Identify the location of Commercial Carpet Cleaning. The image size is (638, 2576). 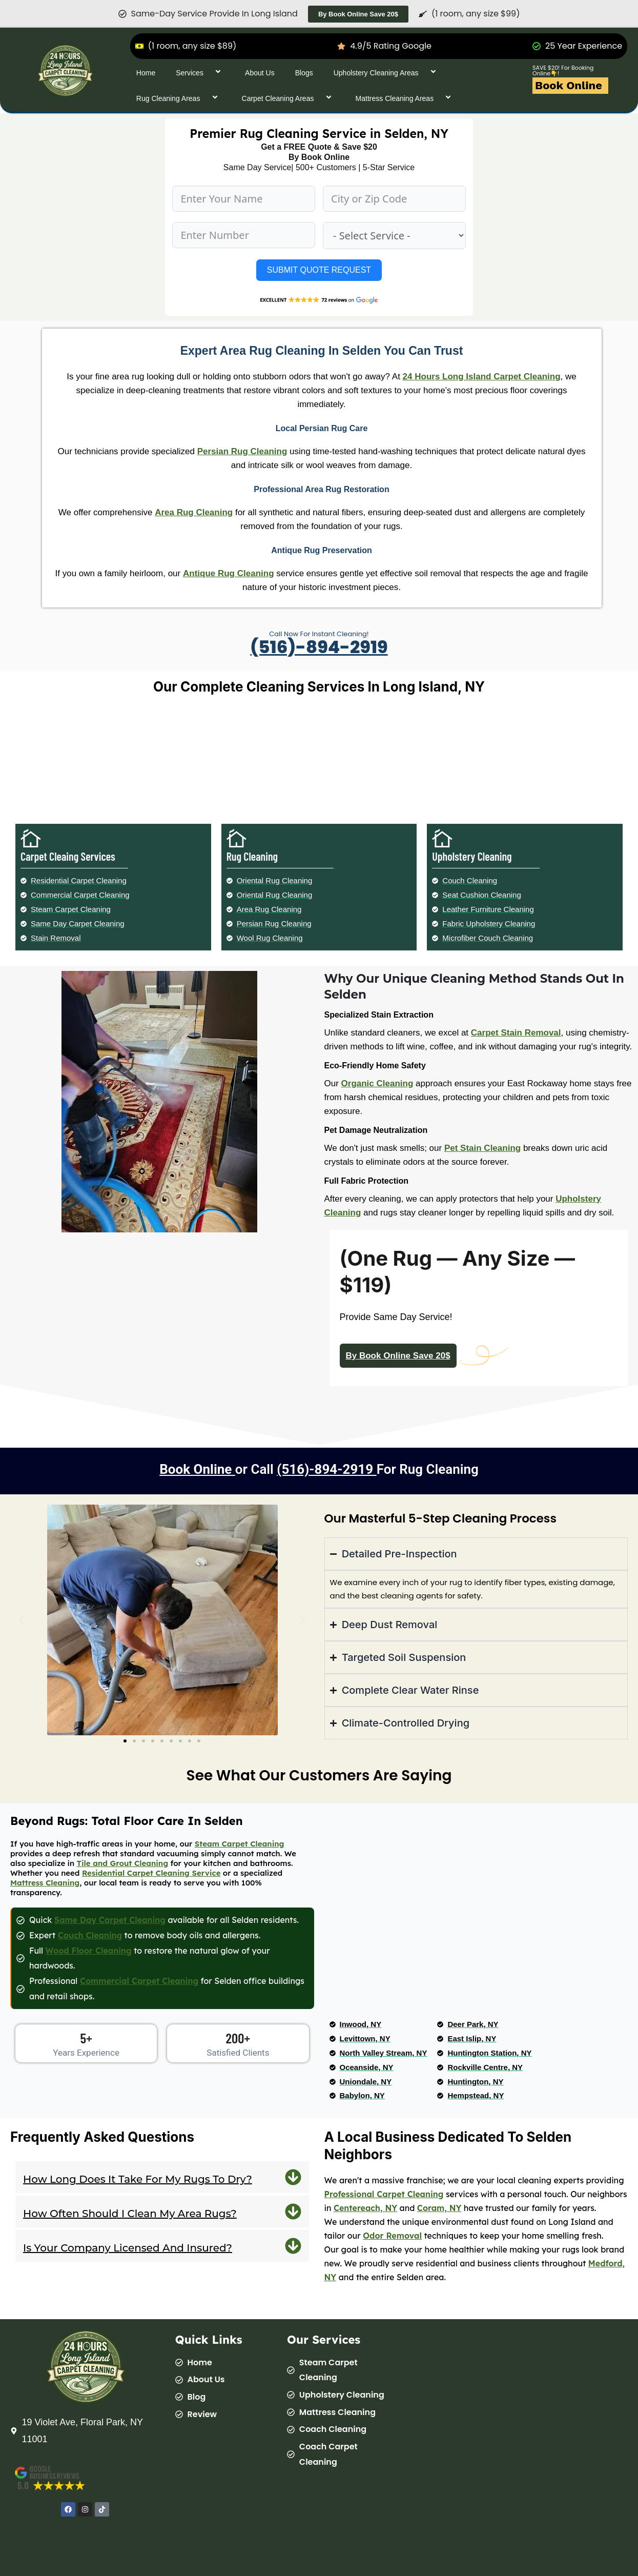
(139, 1981).